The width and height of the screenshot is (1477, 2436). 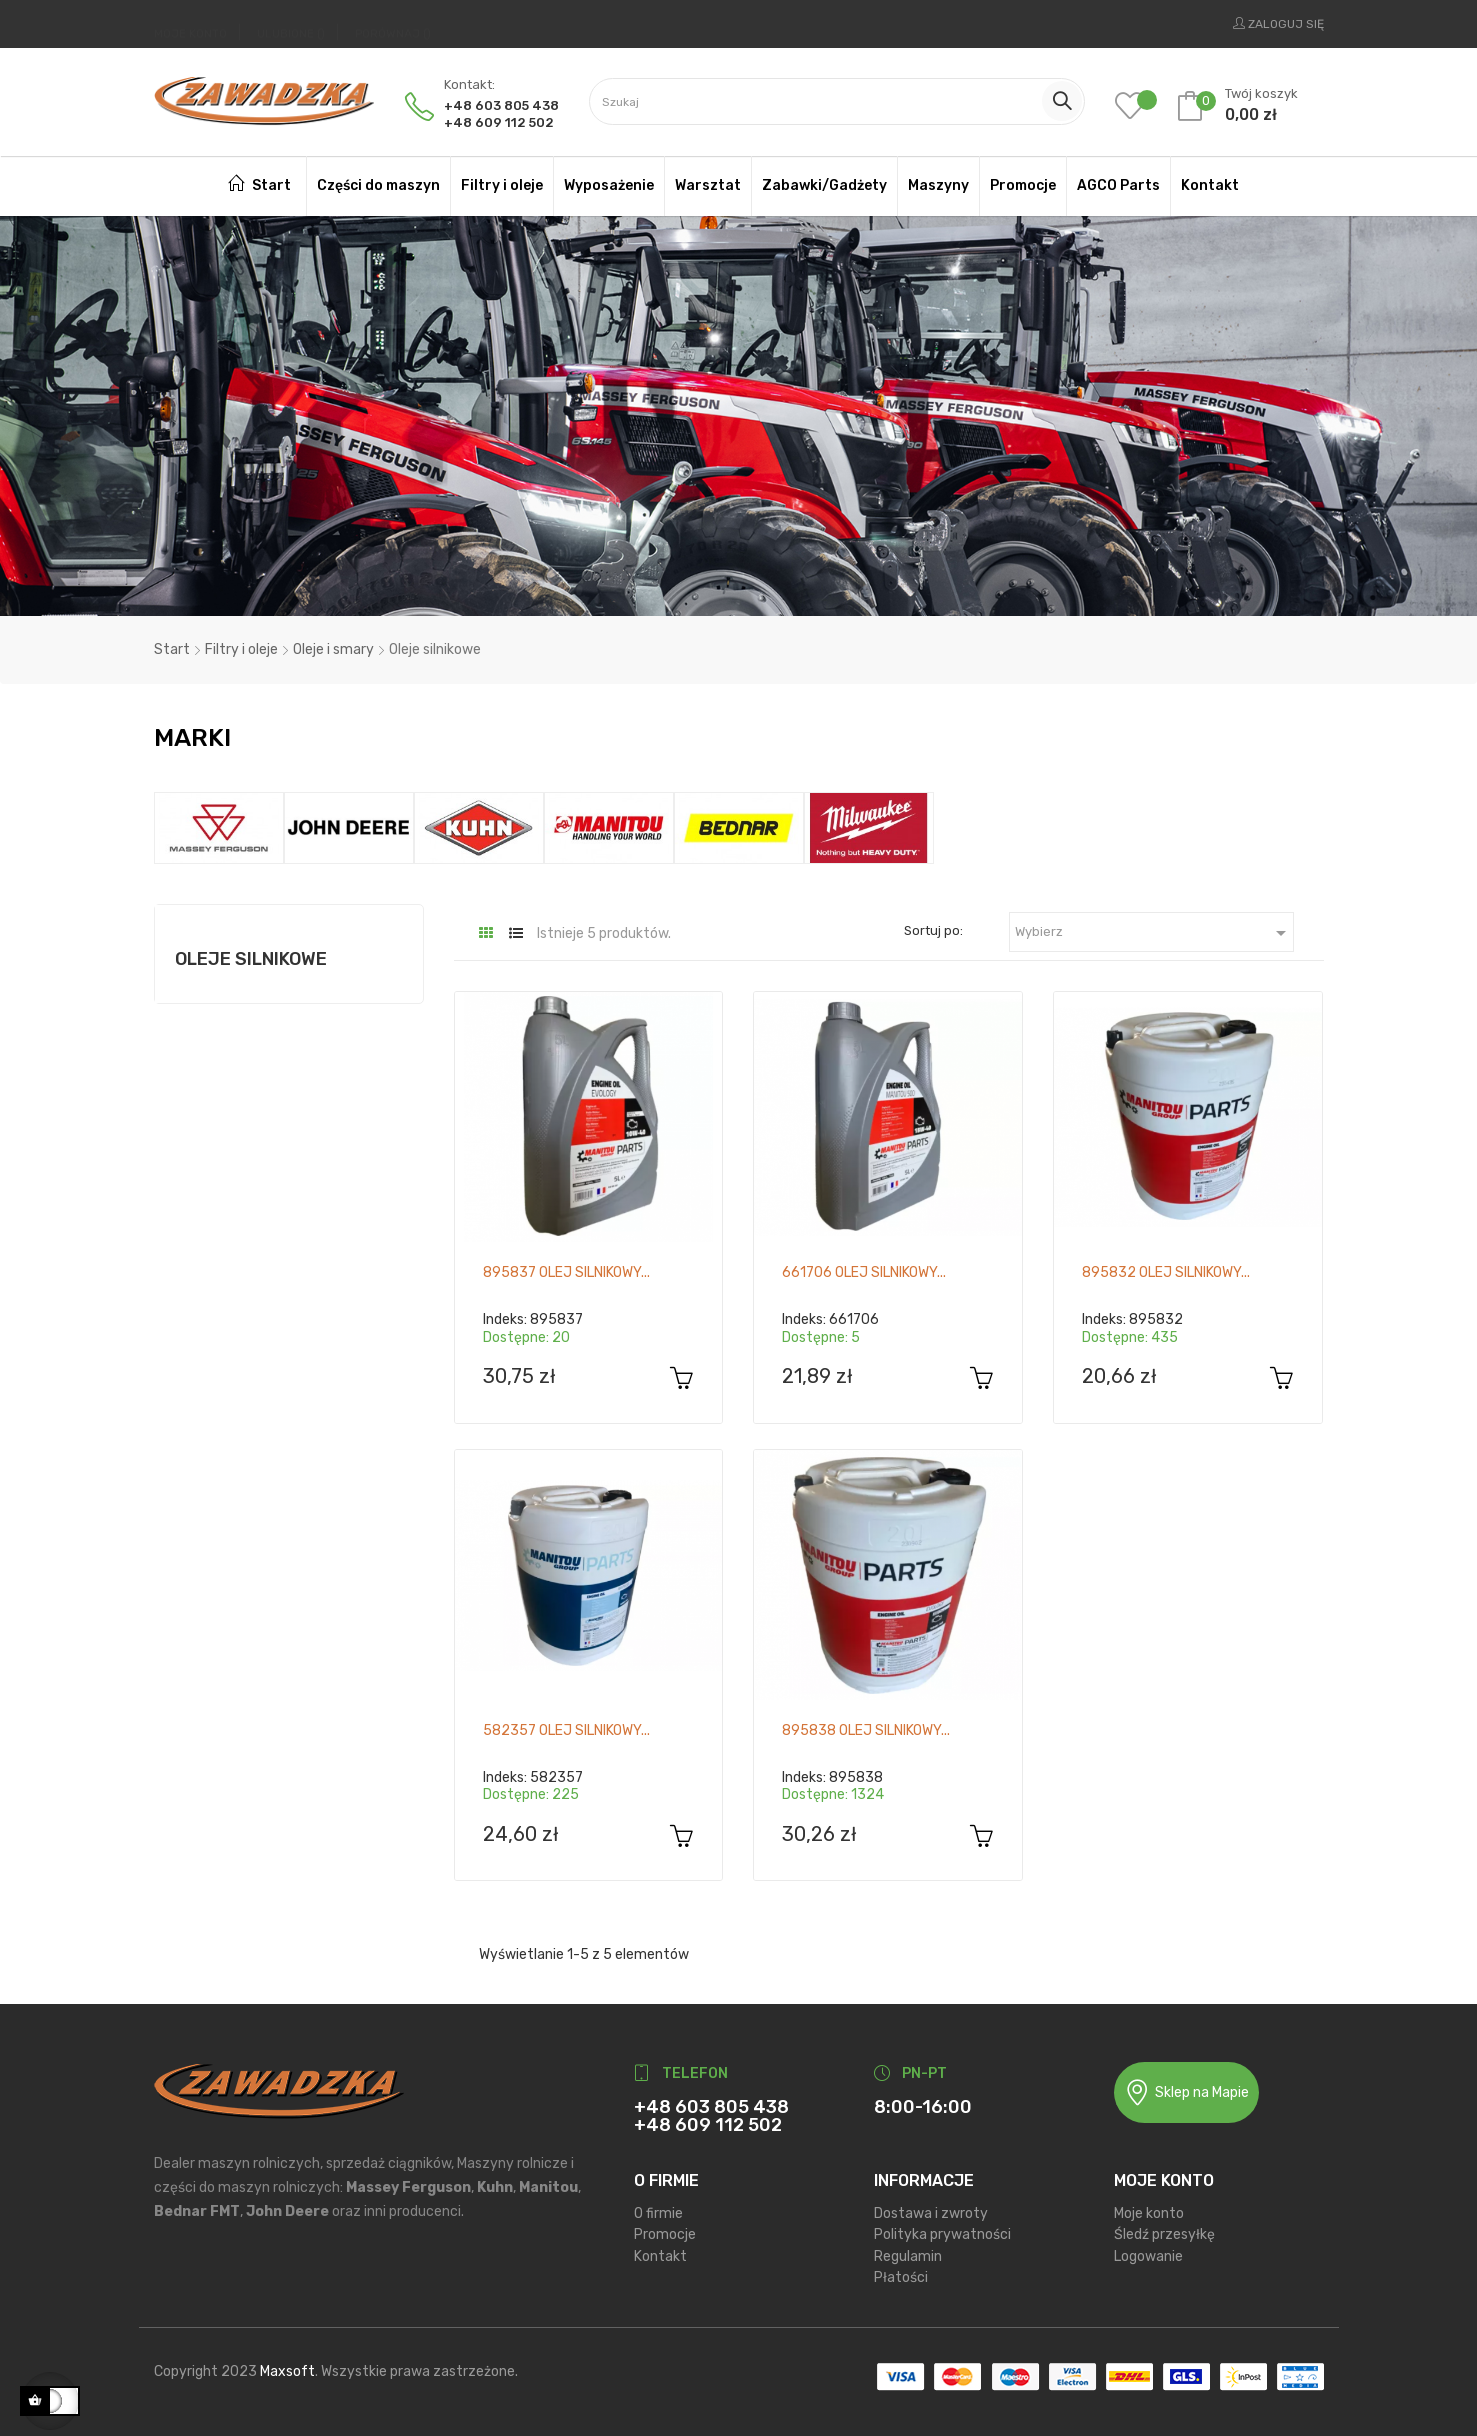 I want to click on Oleje silnikowe, so click(x=251, y=954).